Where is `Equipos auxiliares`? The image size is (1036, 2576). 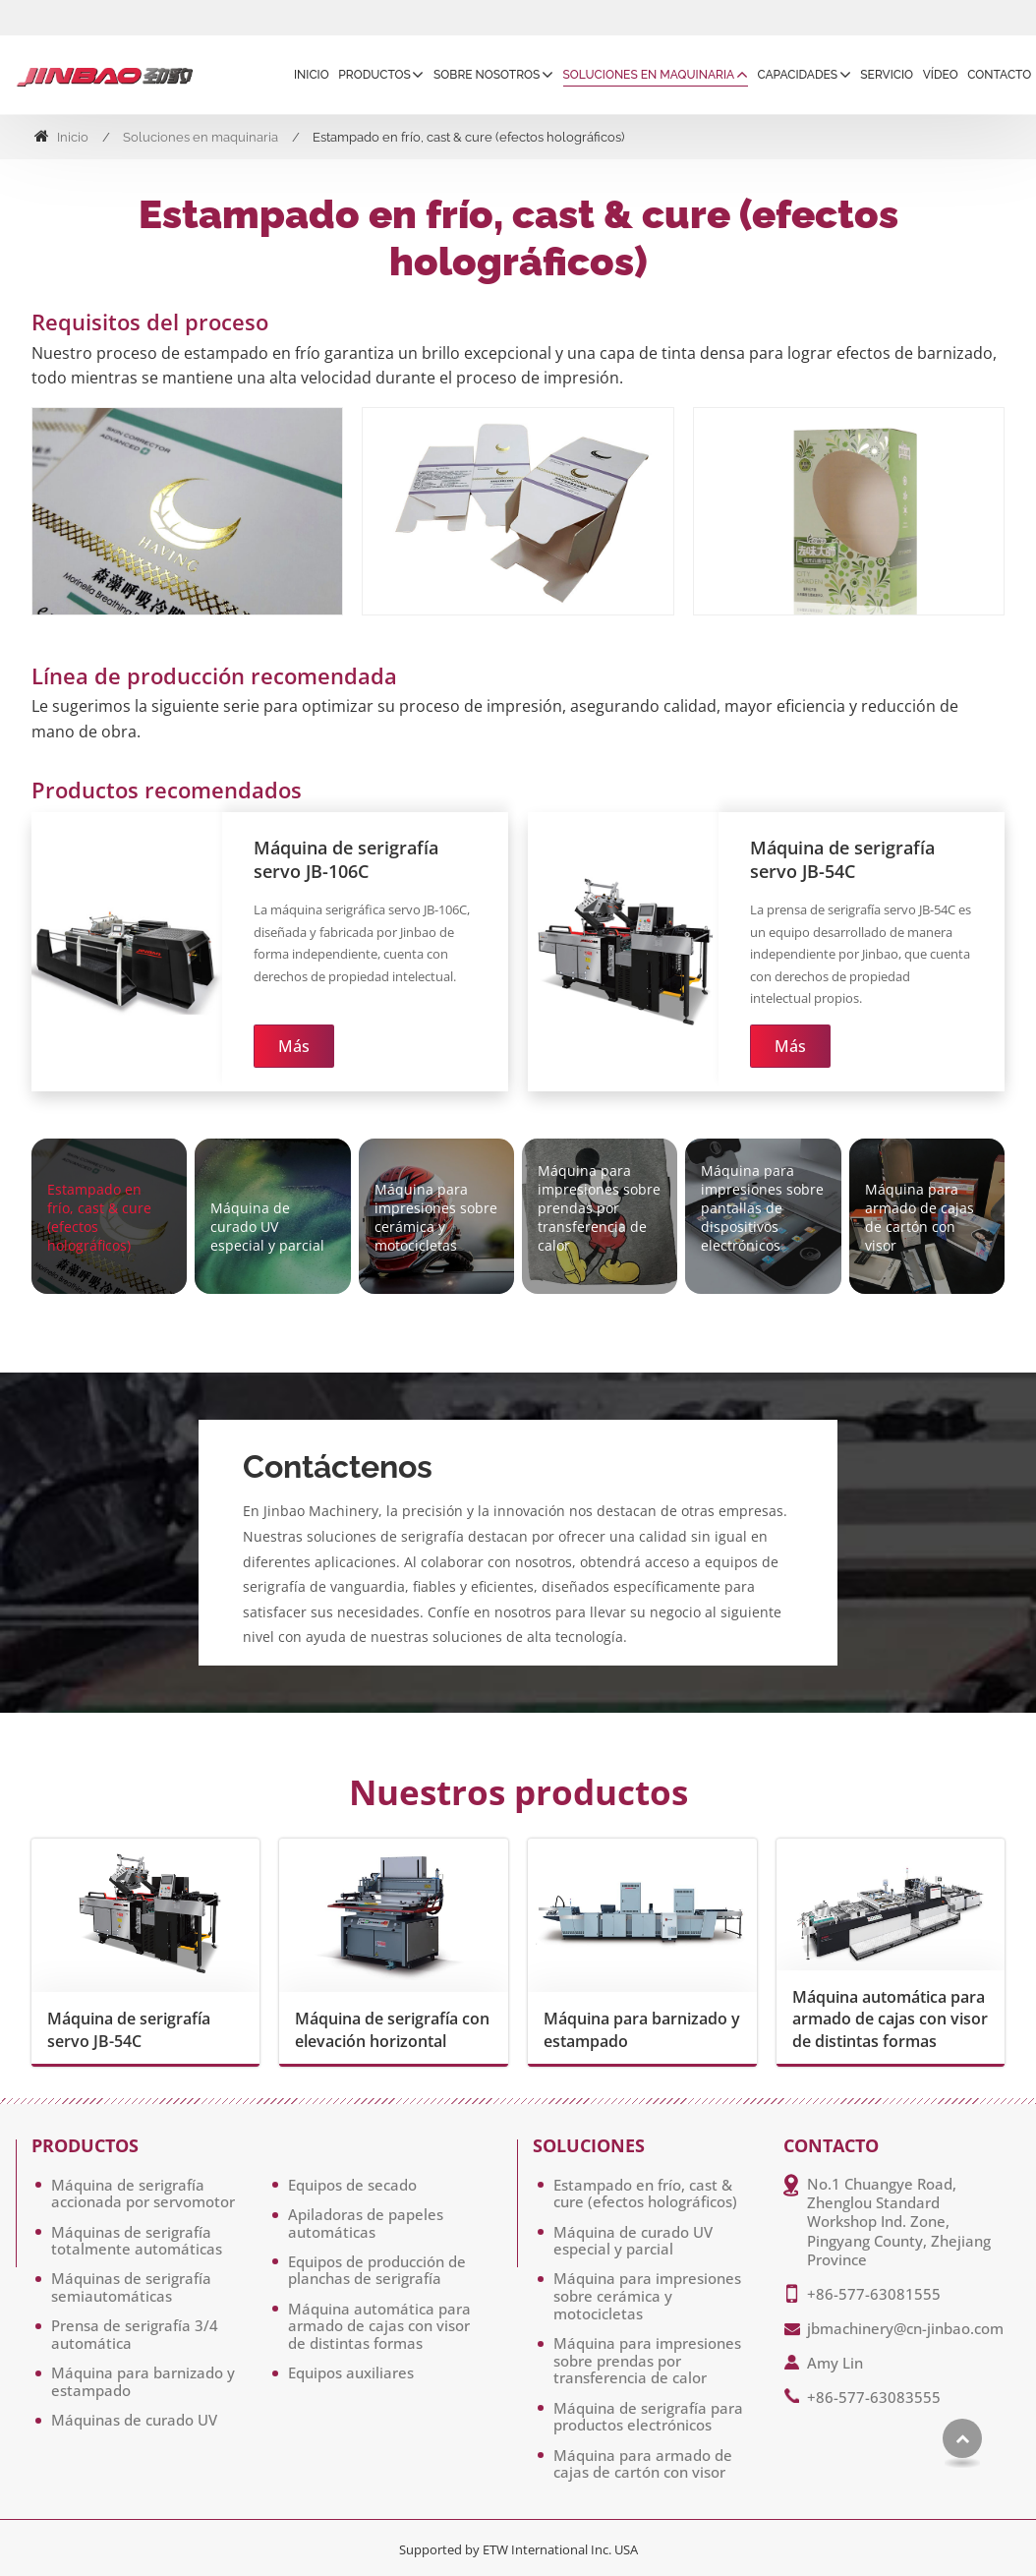
Equipos auxiliares is located at coordinates (351, 2372).